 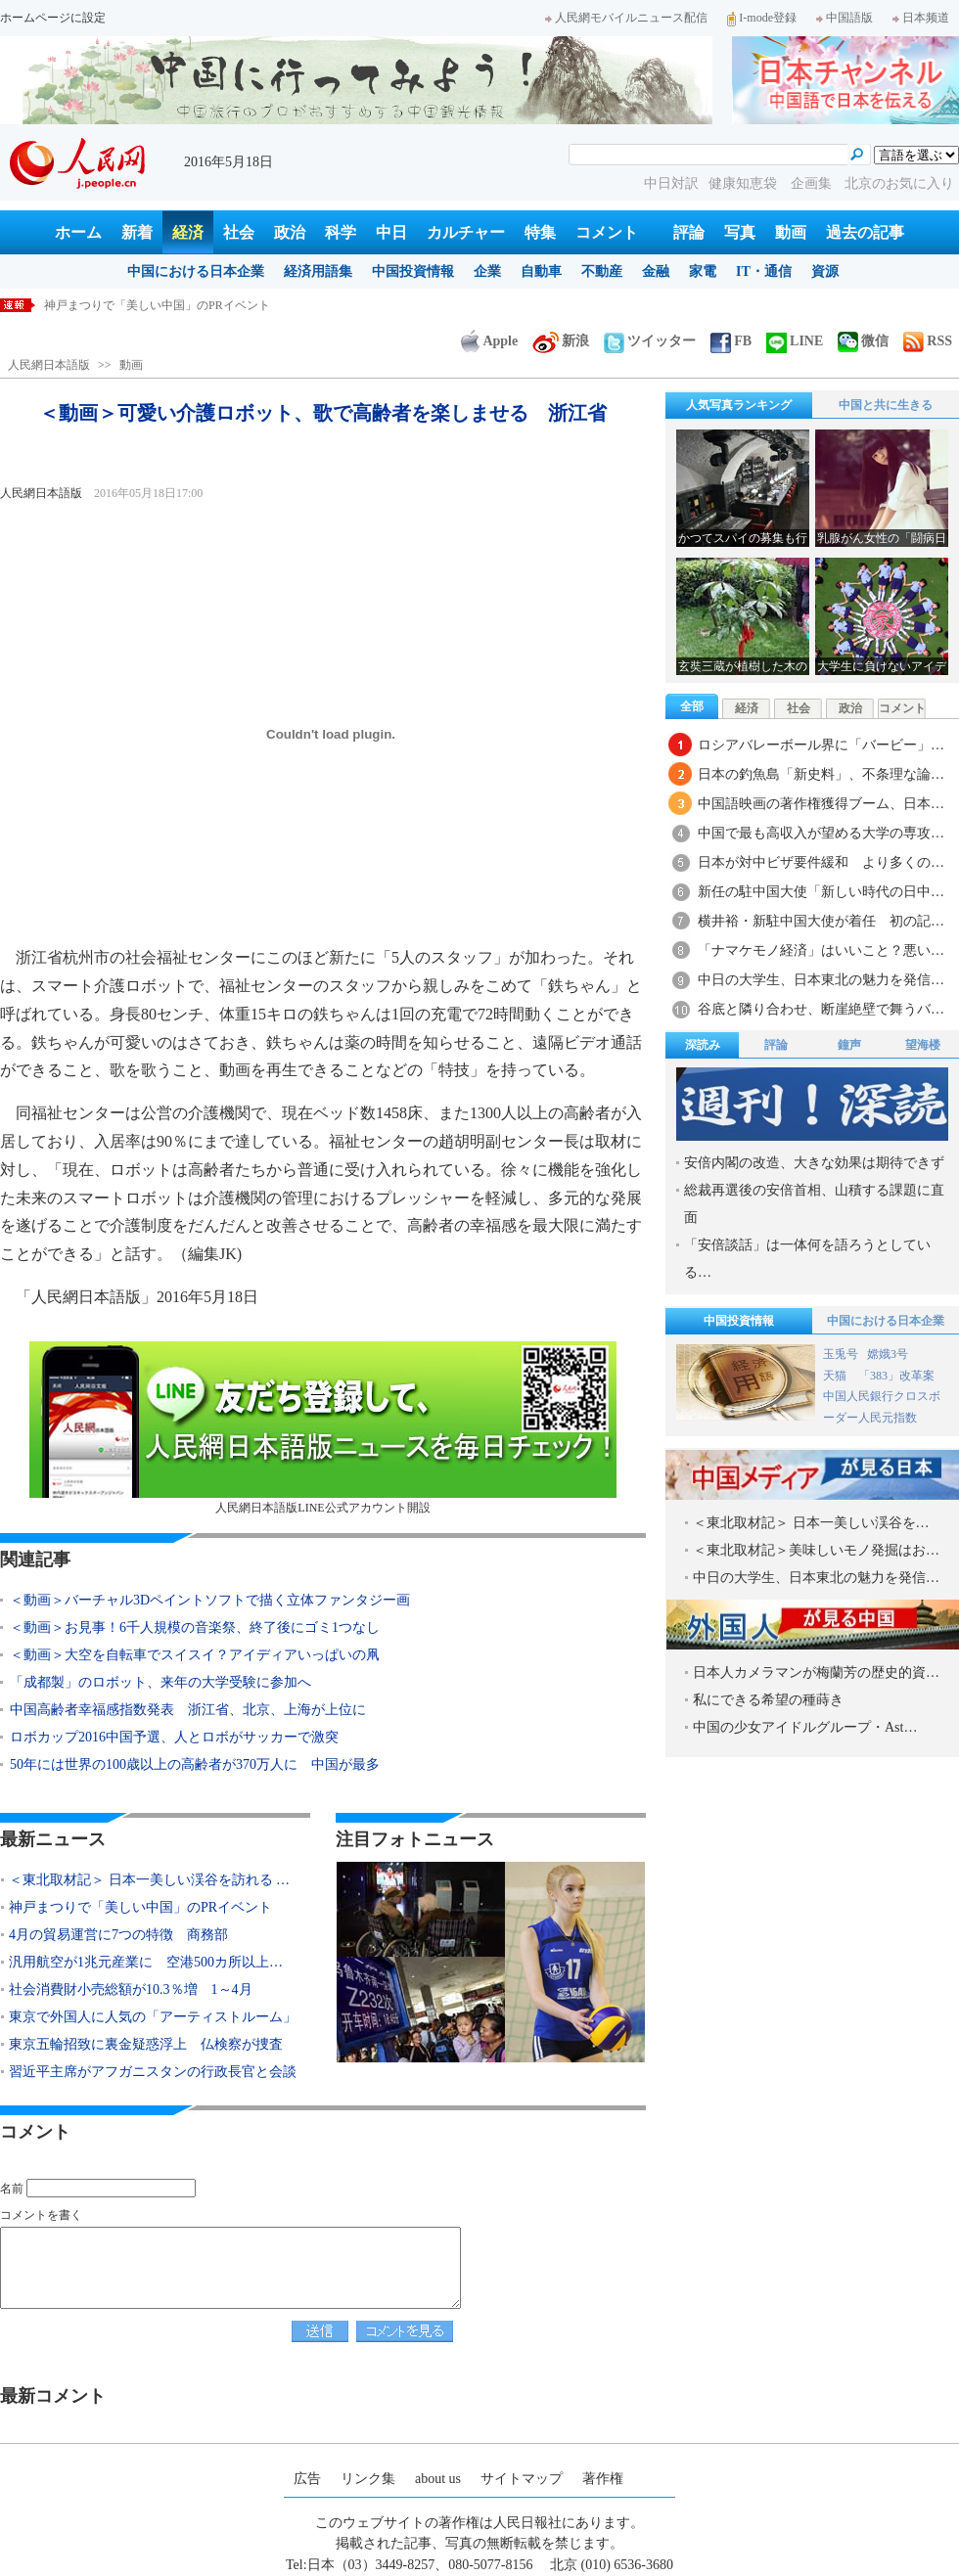 I want to click on ＜東北取材記＞美味しいモノ発掘はお…, so click(x=816, y=1550).